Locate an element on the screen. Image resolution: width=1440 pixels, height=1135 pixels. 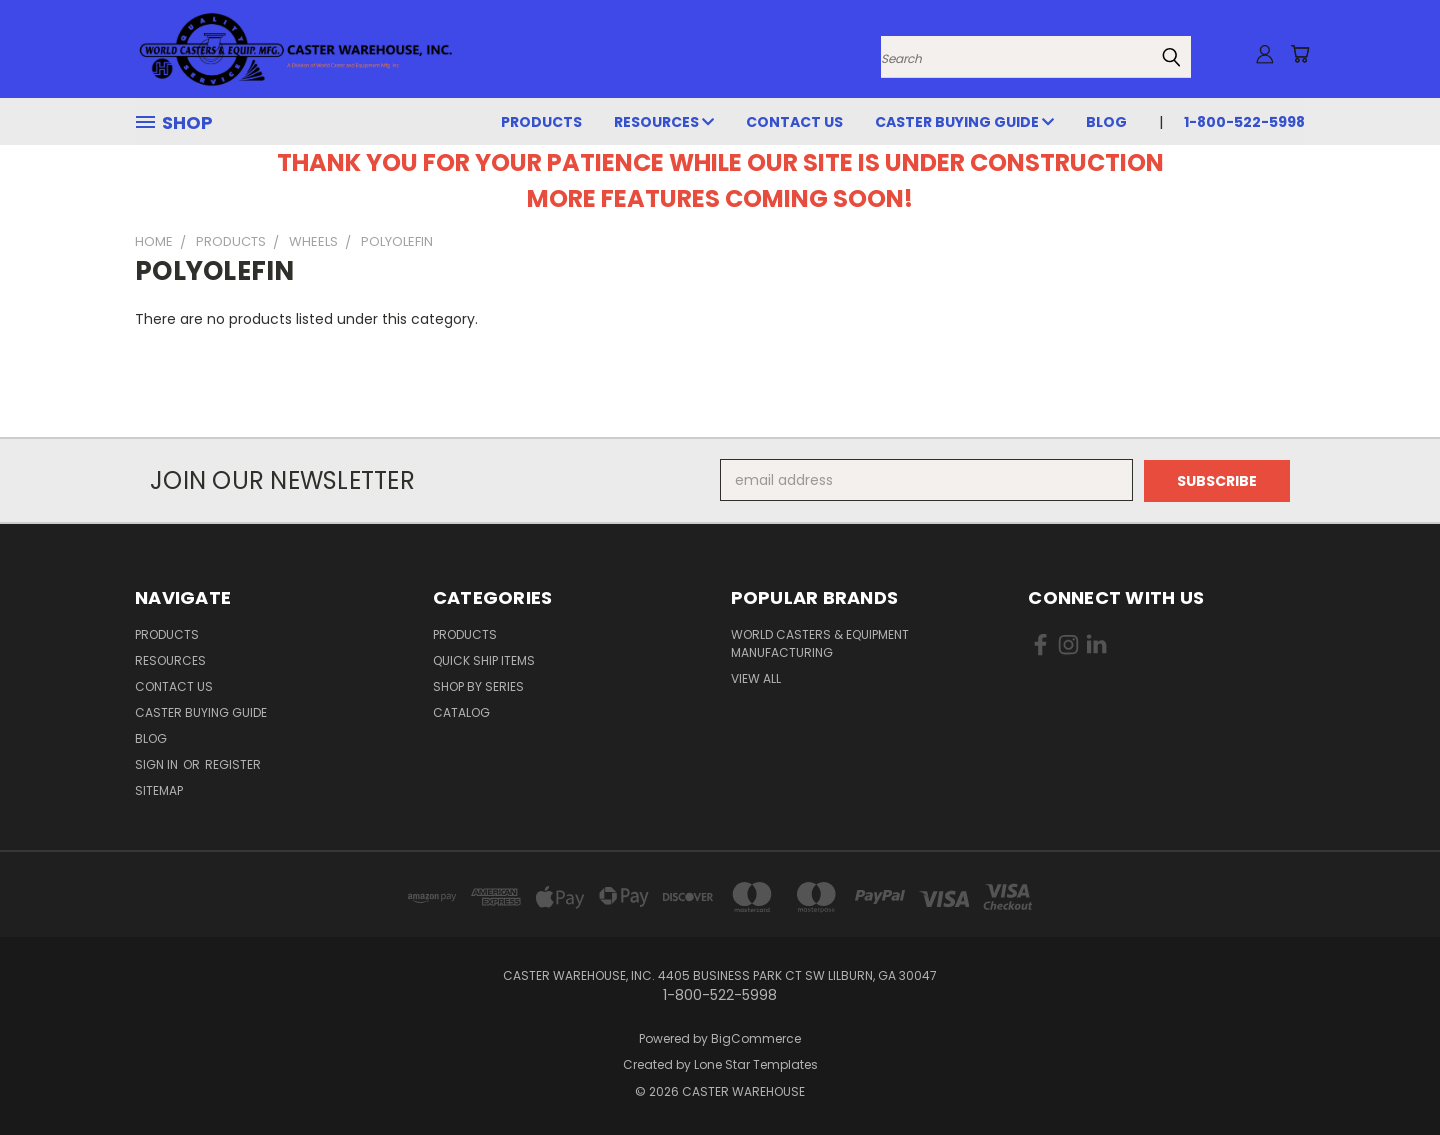
1-800-522-5998 is located at coordinates (1244, 122).